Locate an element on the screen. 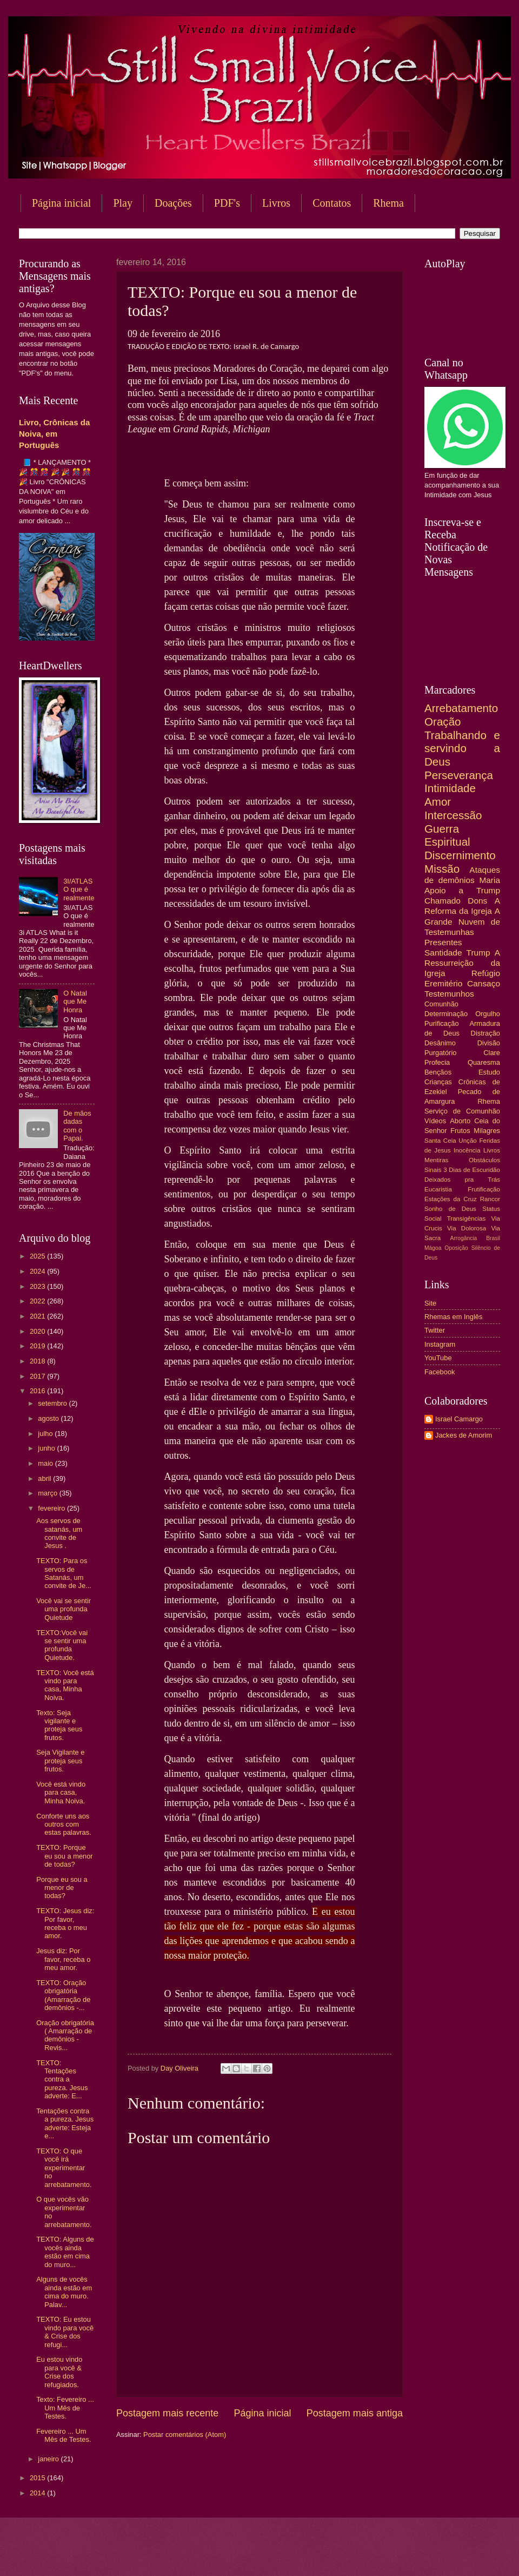  janeiro is located at coordinates (49, 2459).